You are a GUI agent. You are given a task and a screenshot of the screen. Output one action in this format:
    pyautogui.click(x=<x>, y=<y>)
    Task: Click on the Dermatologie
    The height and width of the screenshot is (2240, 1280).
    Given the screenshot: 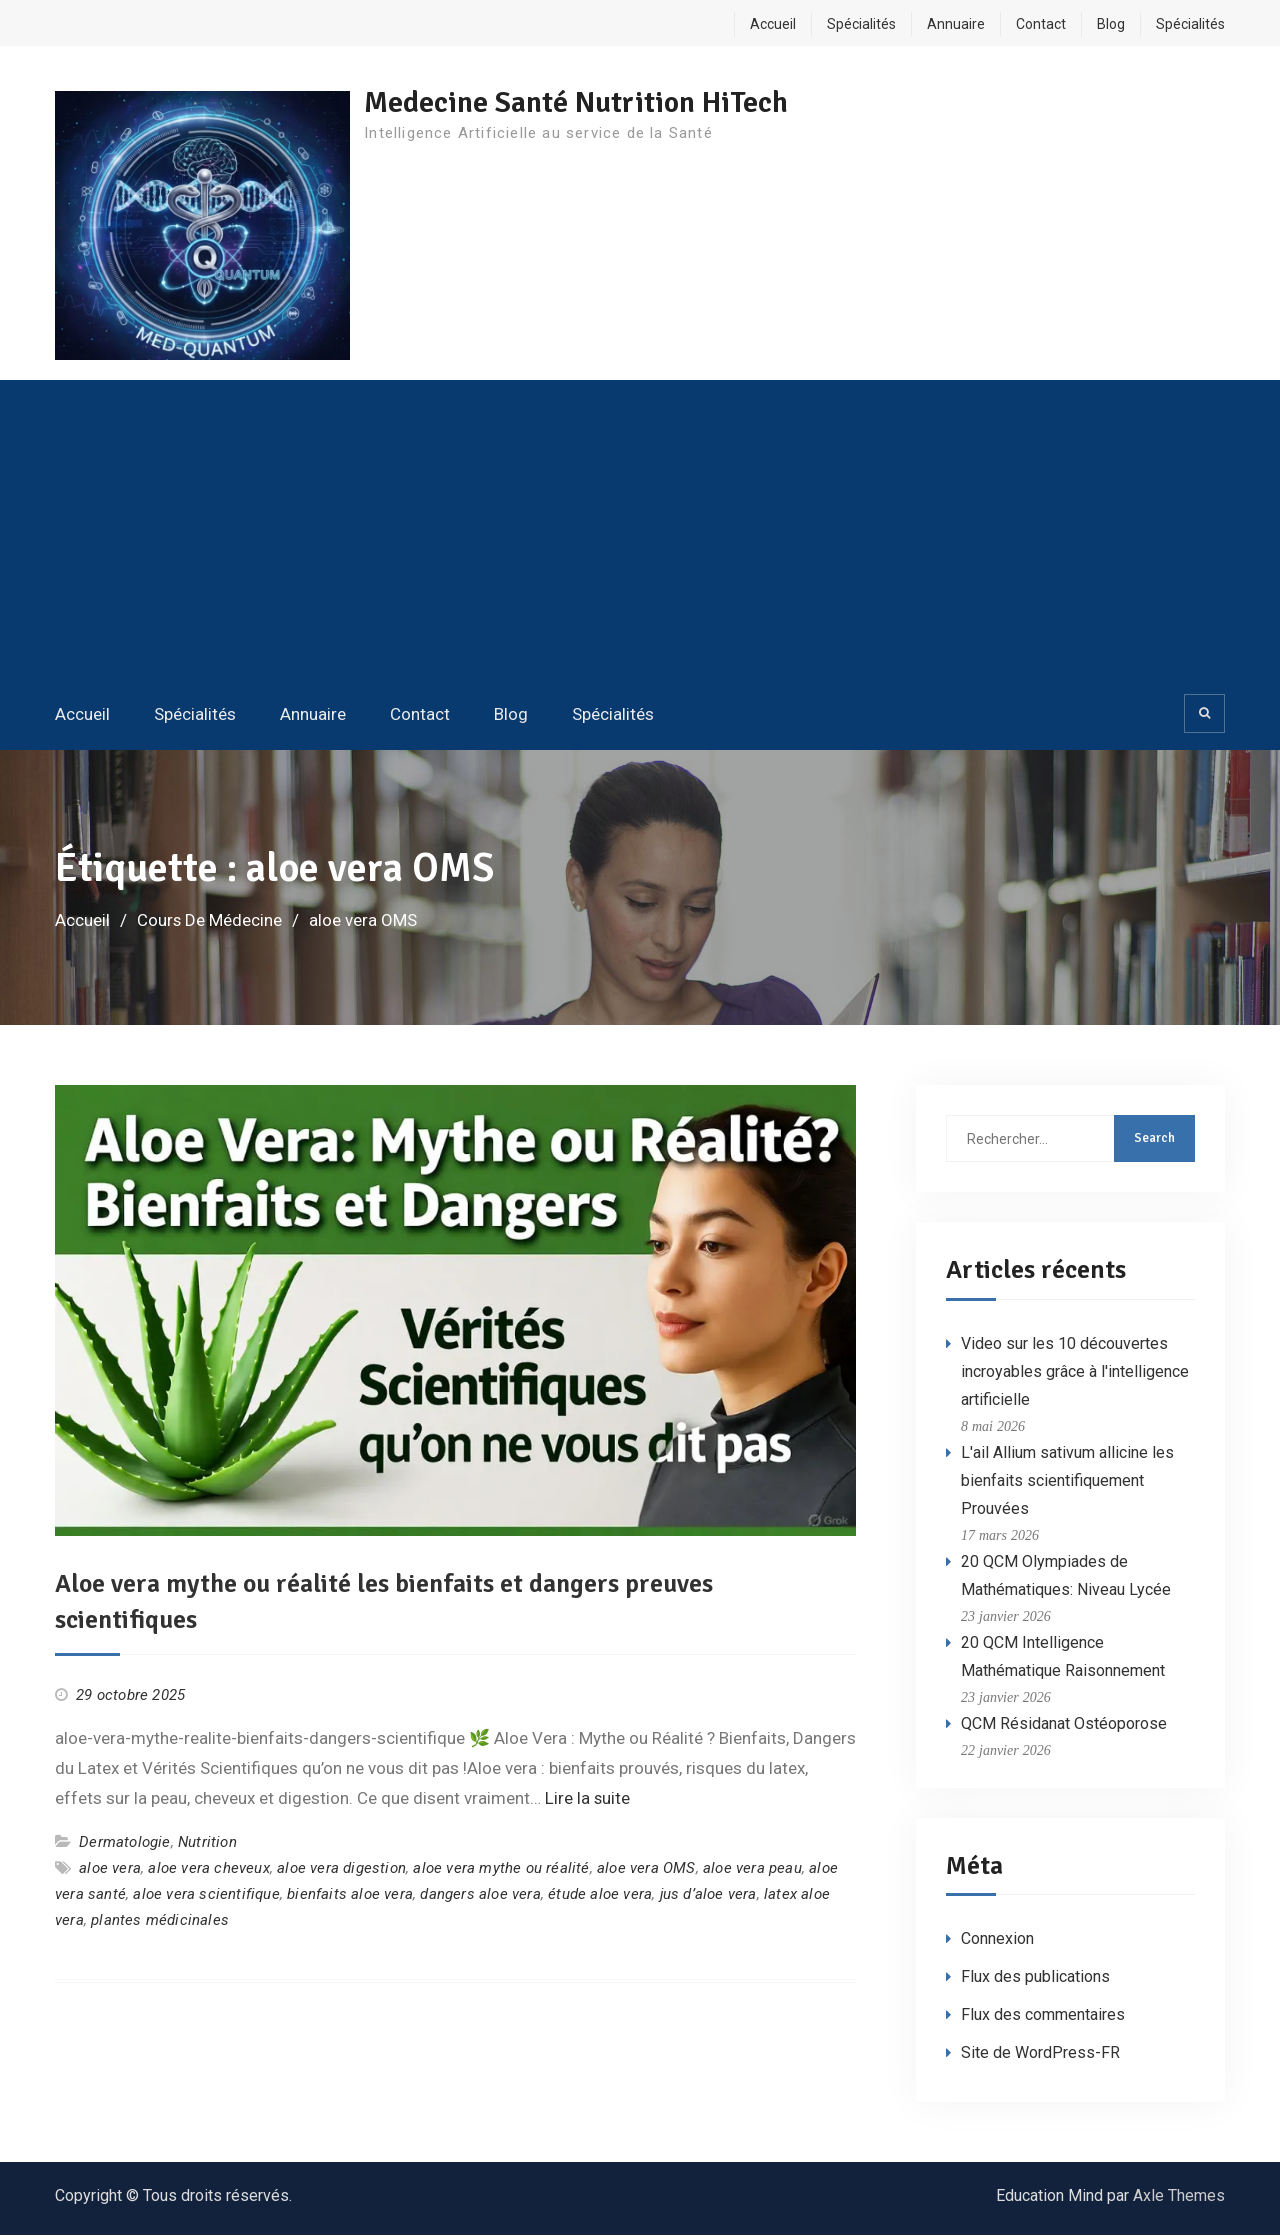 What is the action you would take?
    pyautogui.click(x=124, y=1846)
    